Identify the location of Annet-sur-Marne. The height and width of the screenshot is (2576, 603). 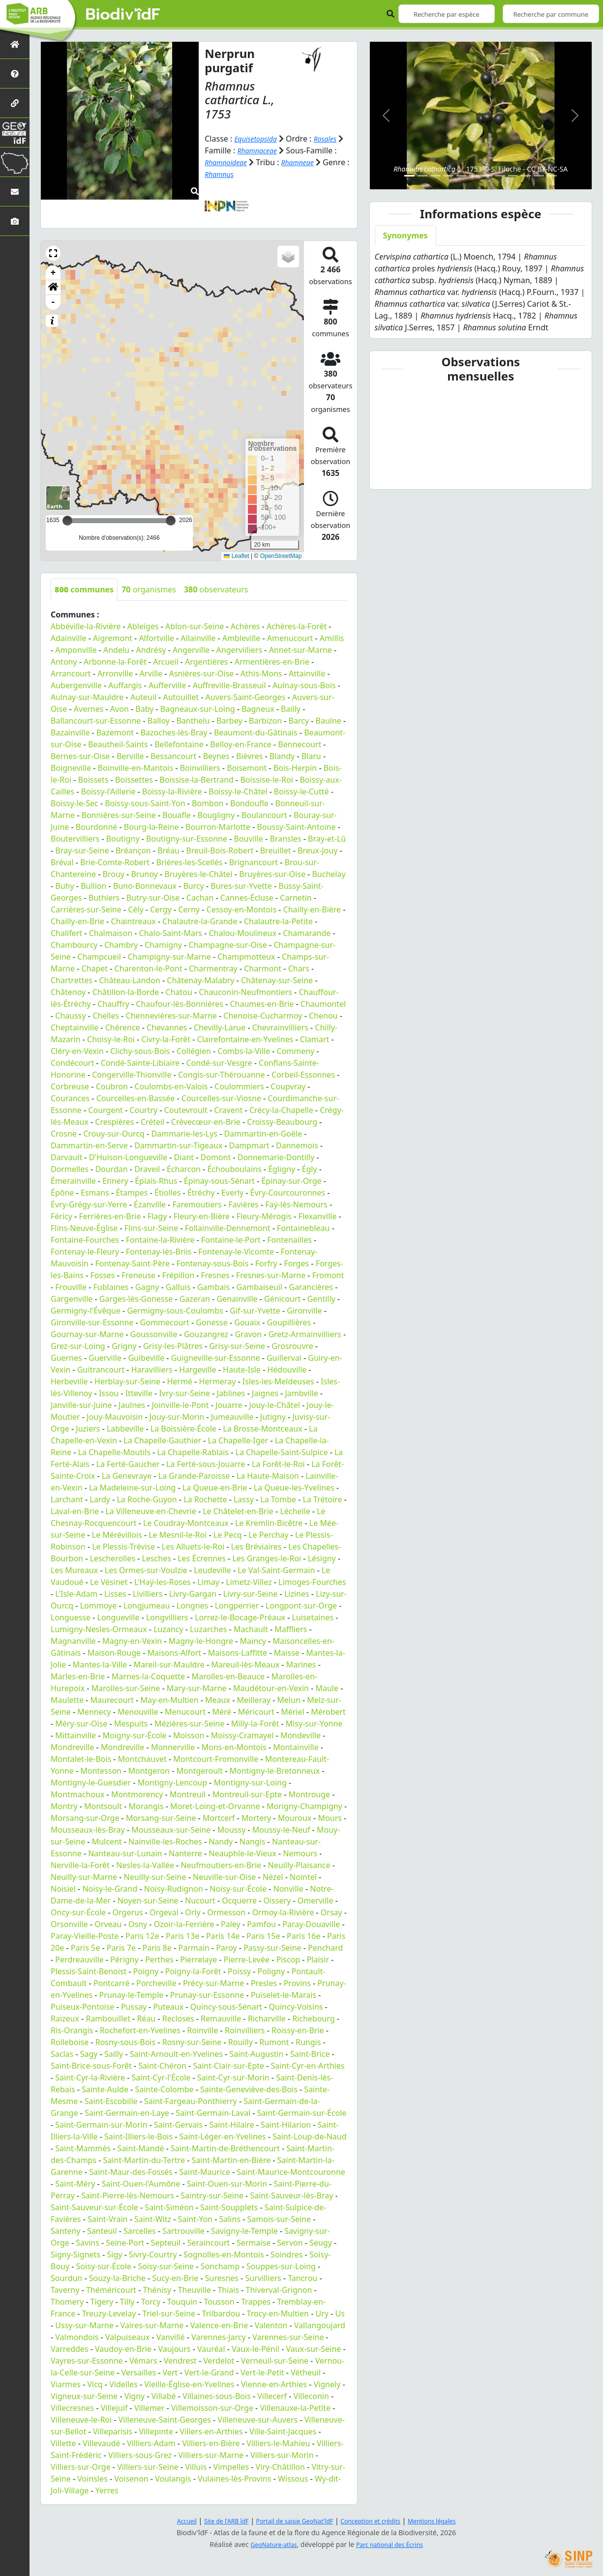
(300, 649).